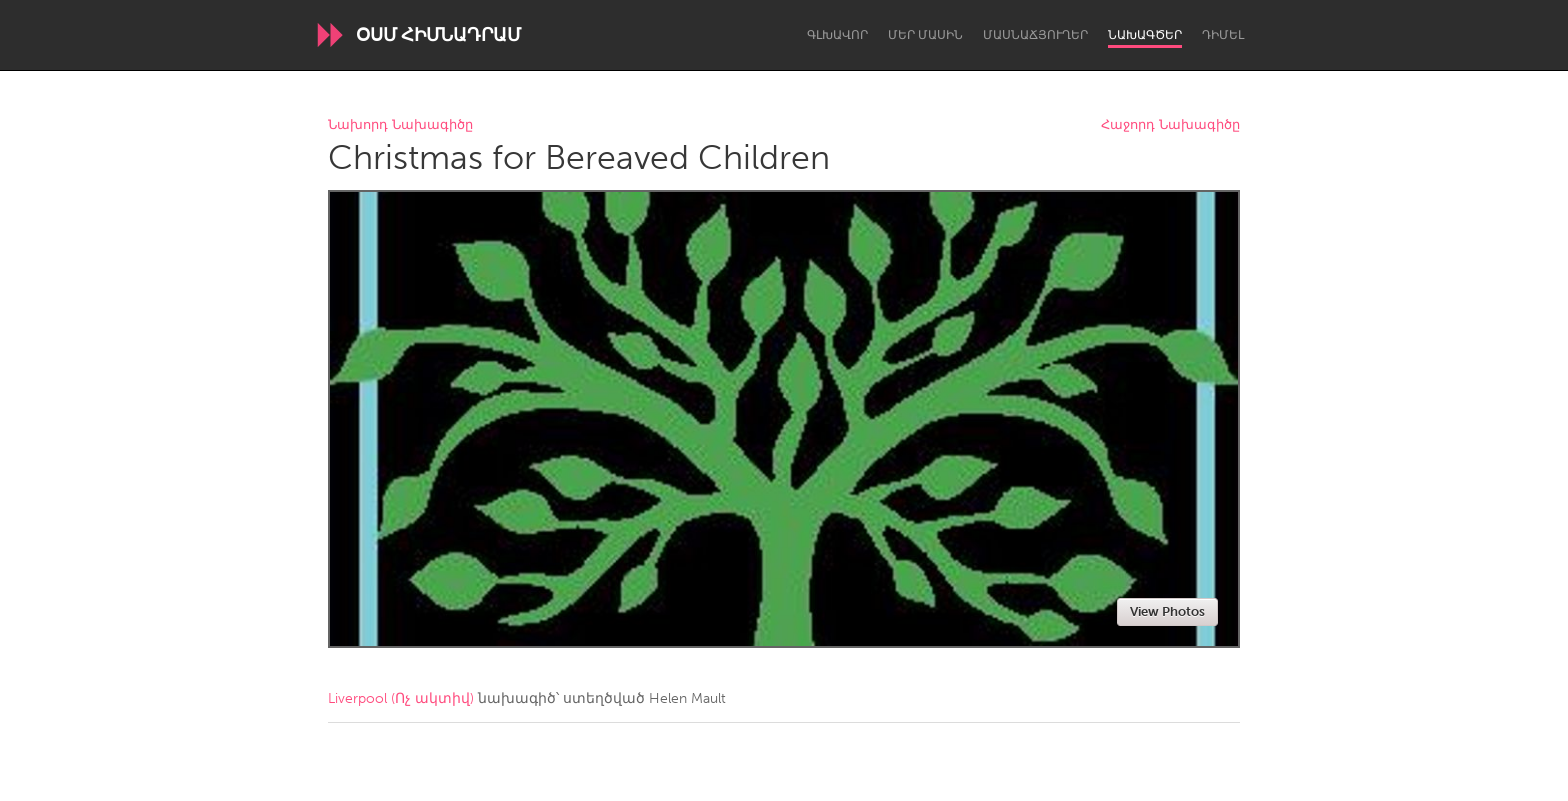 The width and height of the screenshot is (1568, 801). Describe the element at coordinates (1035, 35) in the screenshot. I see `Մասնաճյուղեր` at that location.